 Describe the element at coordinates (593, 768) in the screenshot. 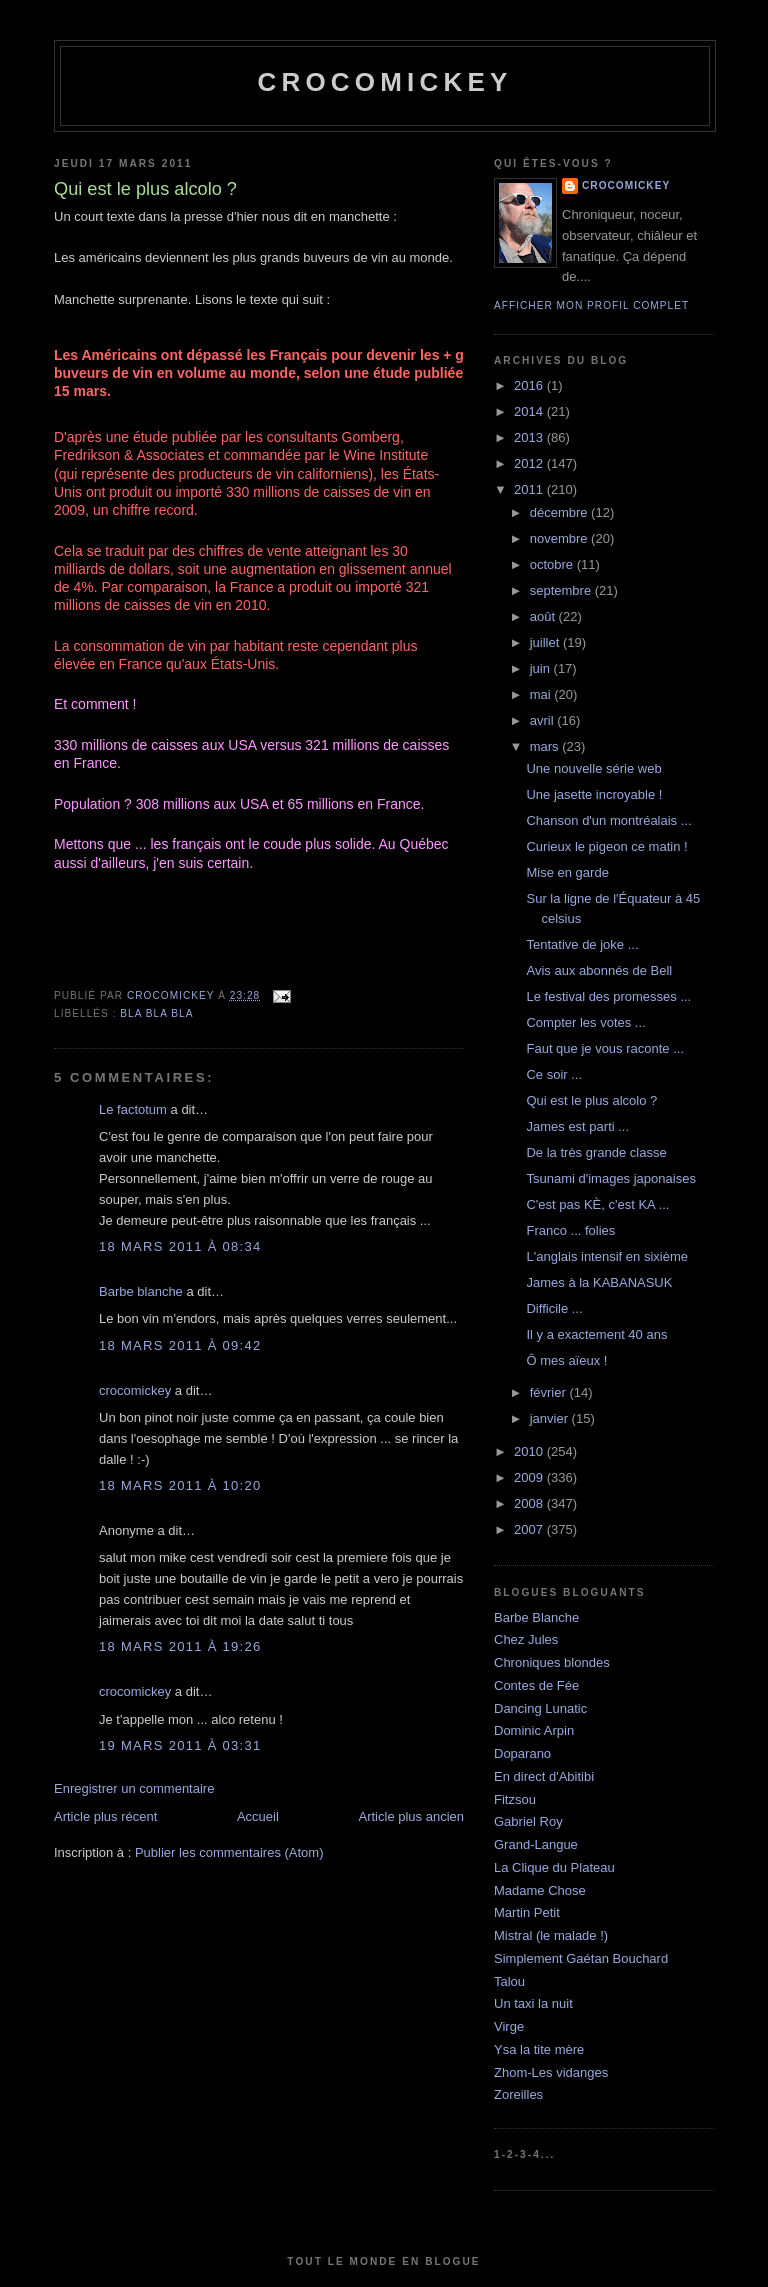

I see `Une nouvelle série web` at that location.